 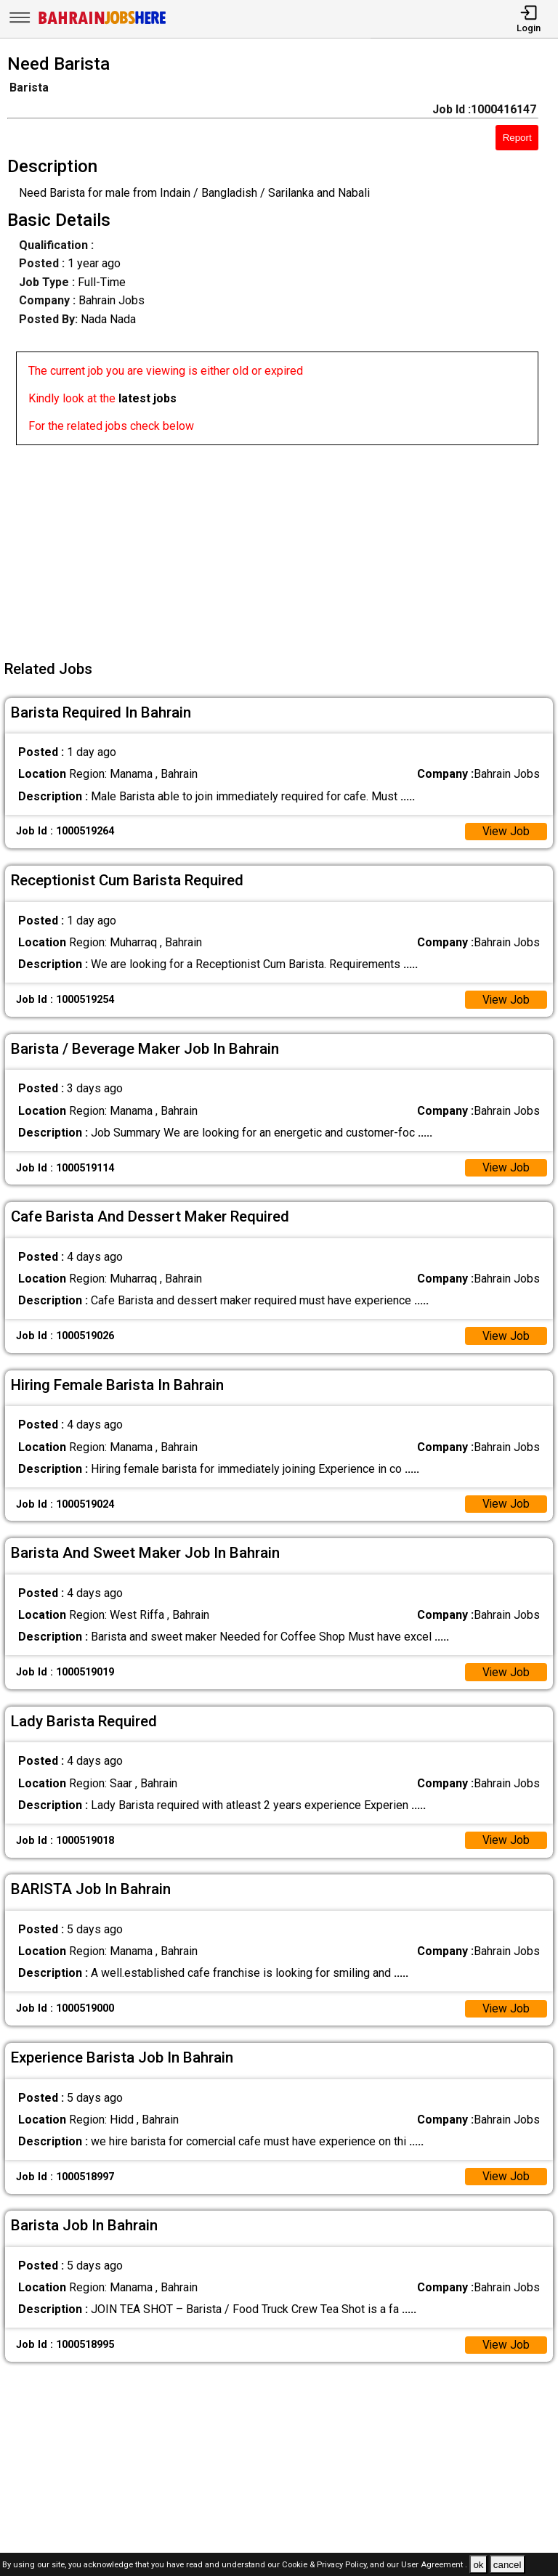 What do you see at coordinates (102, 23) in the screenshot?
I see `[Bahrain Jobs Here]` at bounding box center [102, 23].